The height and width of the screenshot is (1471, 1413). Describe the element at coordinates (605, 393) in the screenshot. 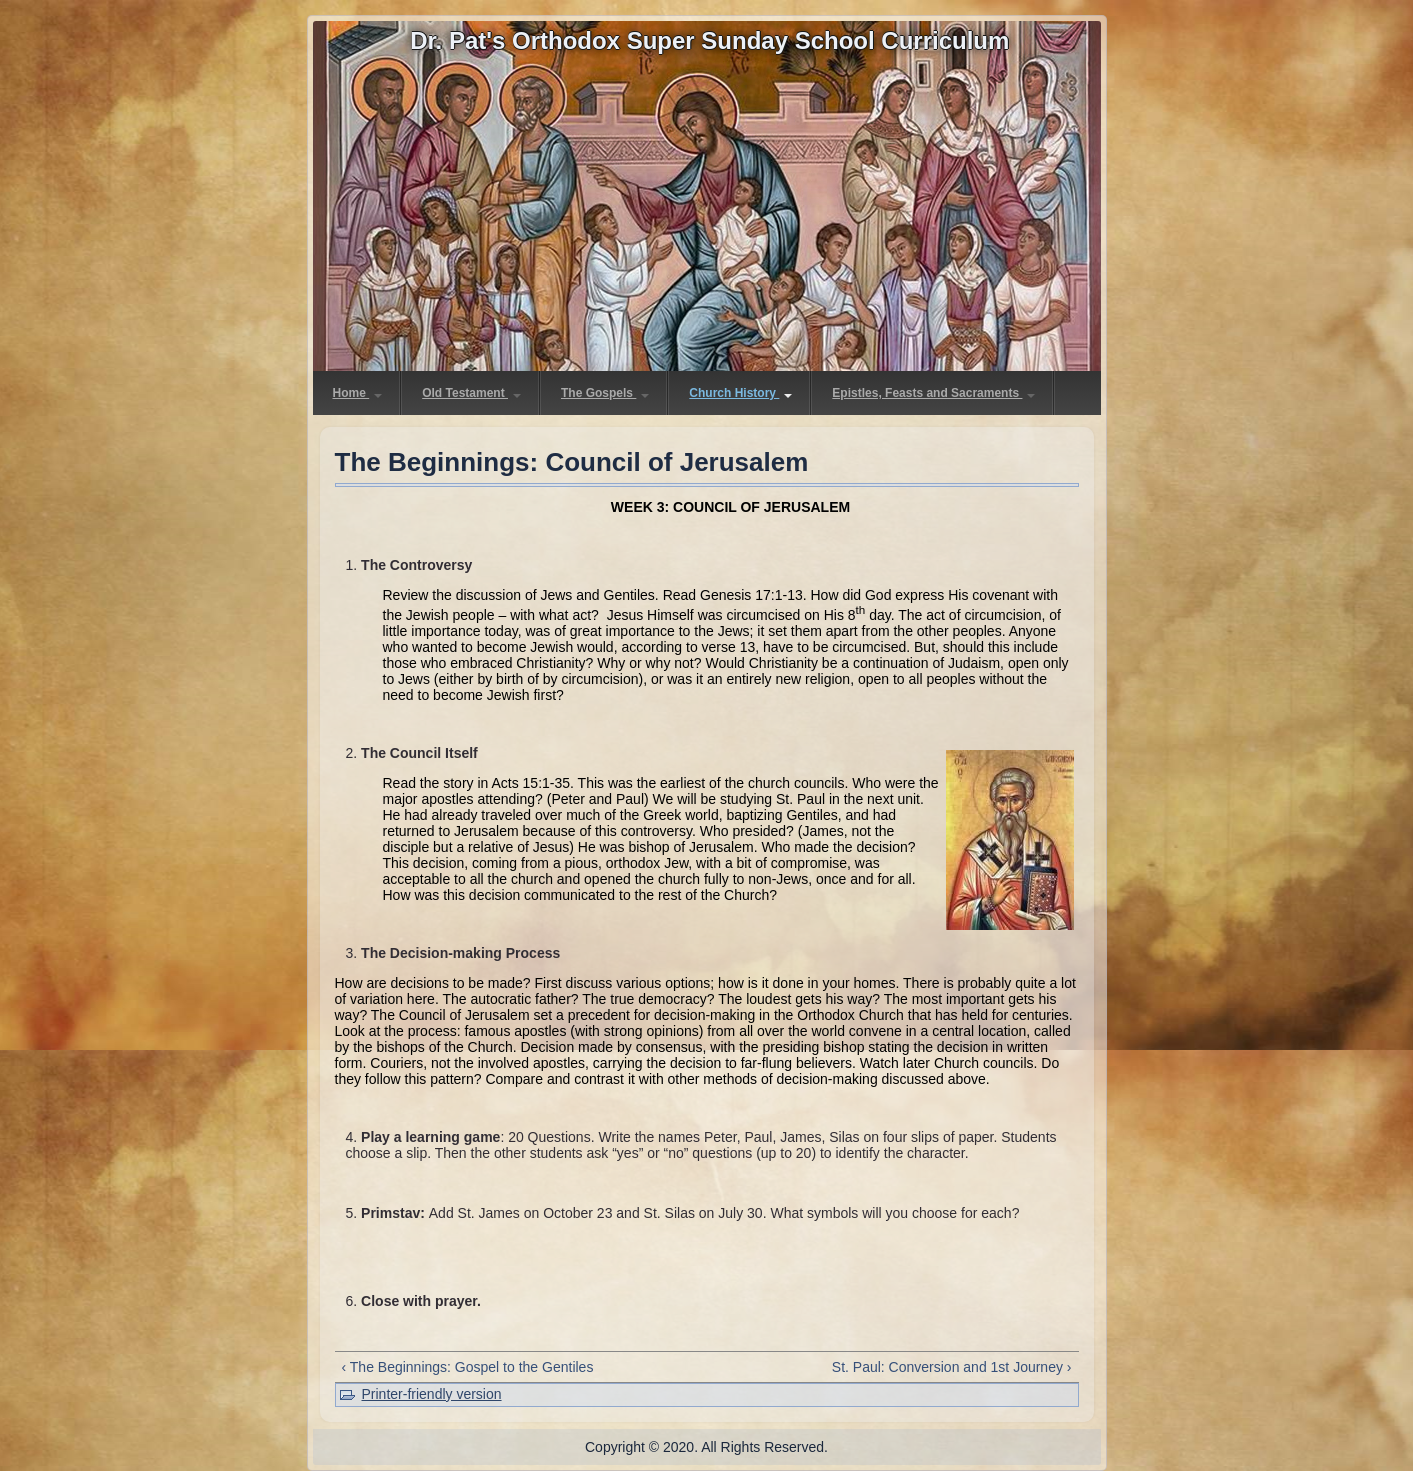

I see `The Gospels` at that location.